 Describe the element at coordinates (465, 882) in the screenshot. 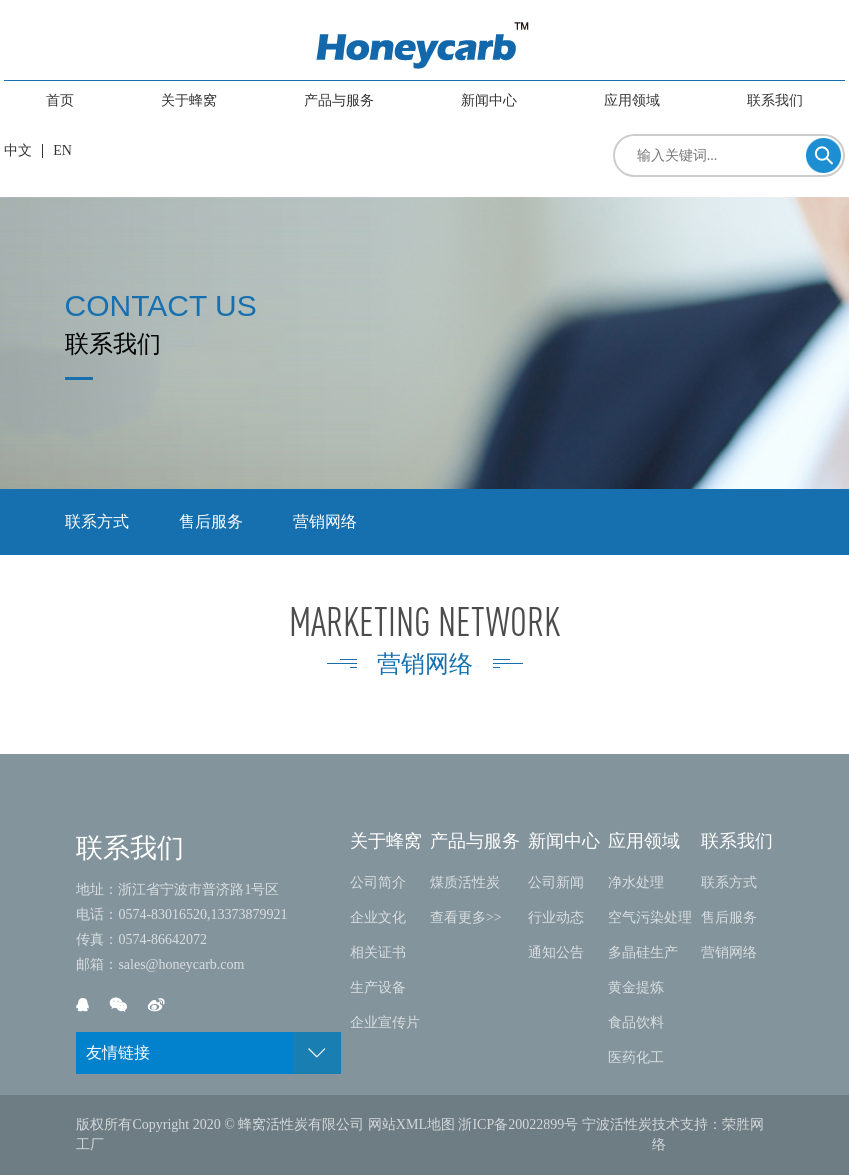

I see `煤质活性炭` at that location.